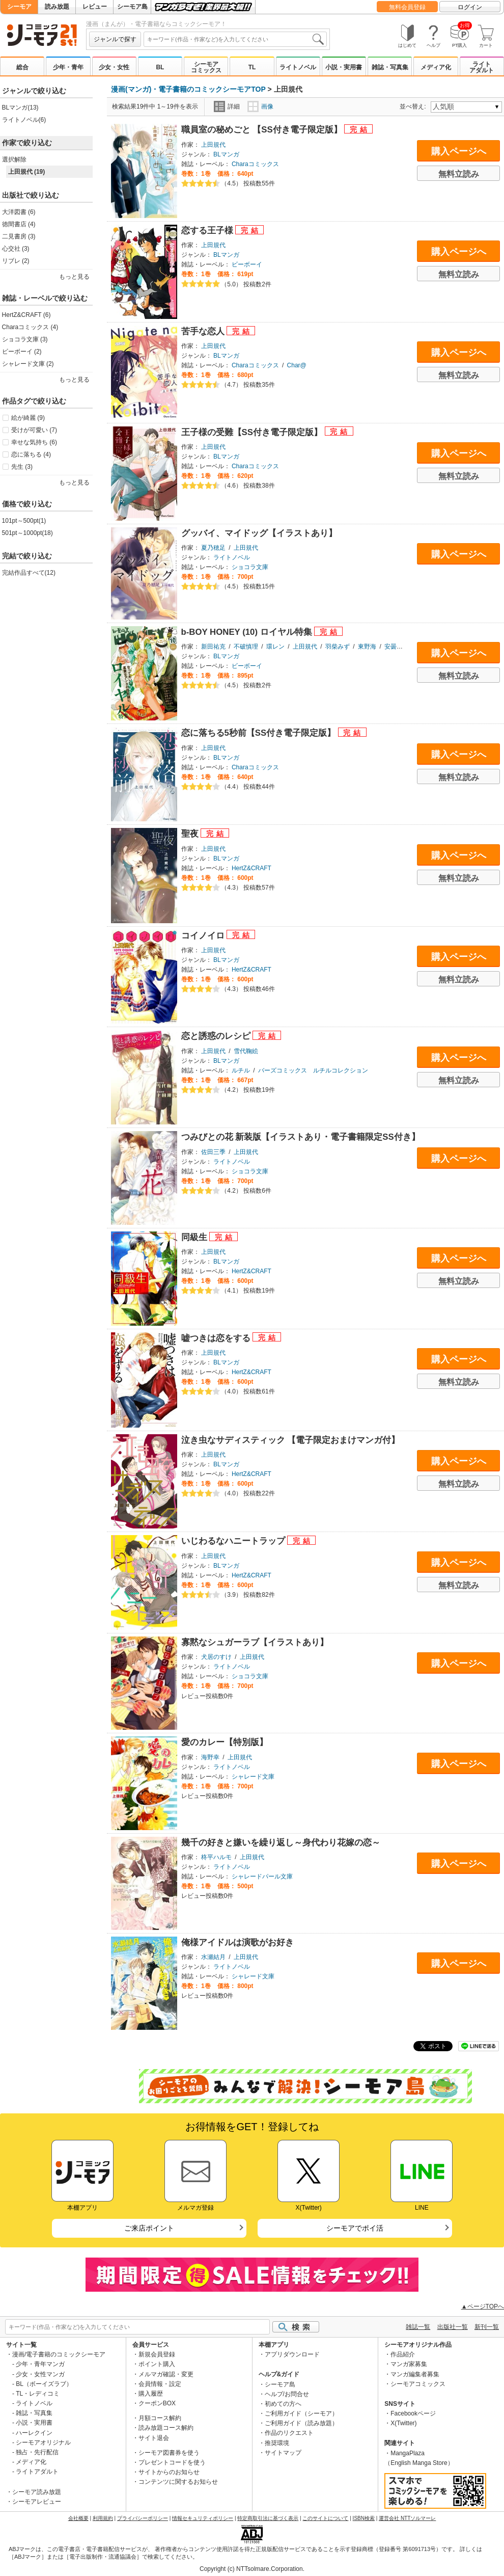  I want to click on 漫画(マンガ)・電子書籍のコミックシーモアTOP, so click(188, 89).